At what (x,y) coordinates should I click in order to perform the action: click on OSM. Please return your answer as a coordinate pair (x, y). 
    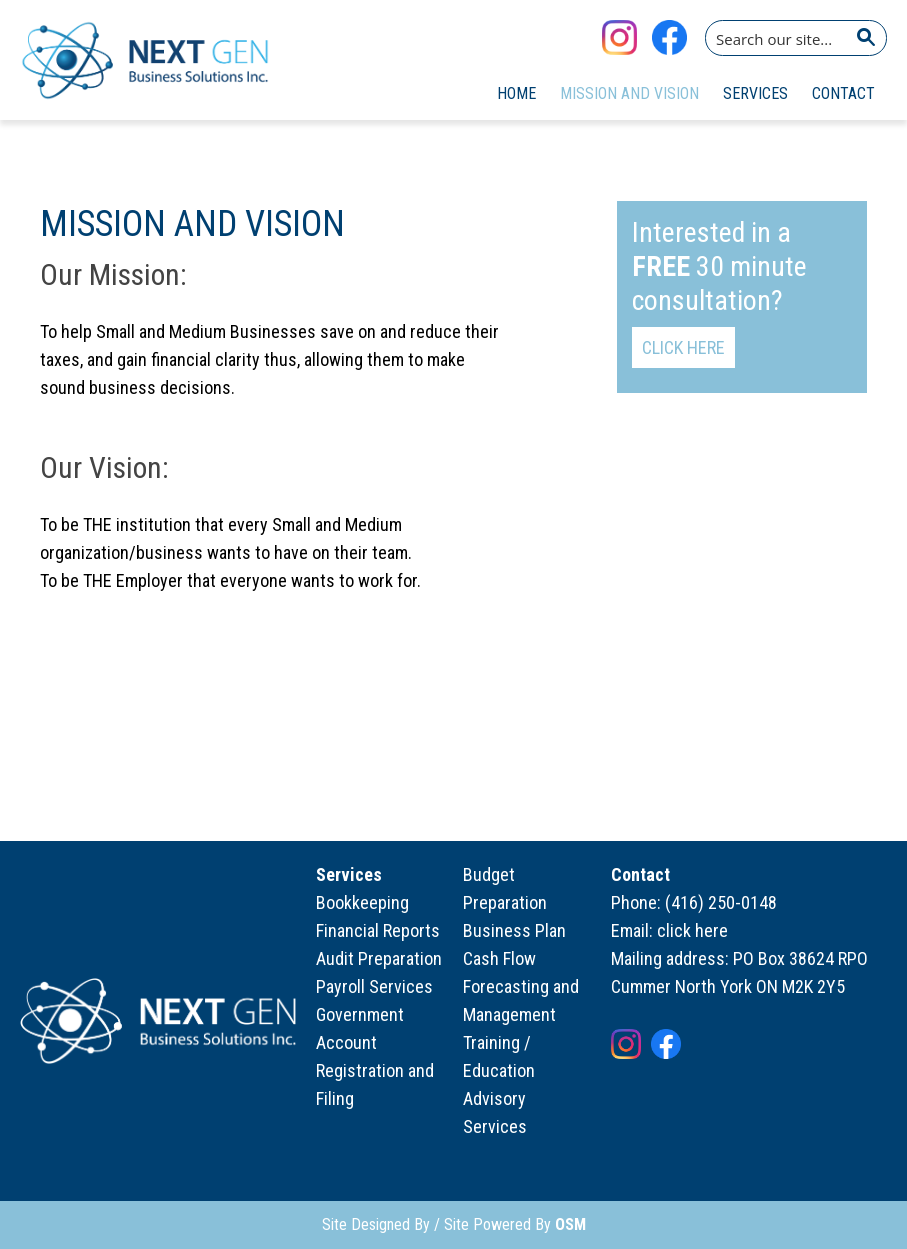
    Looking at the image, I should click on (570, 1224).